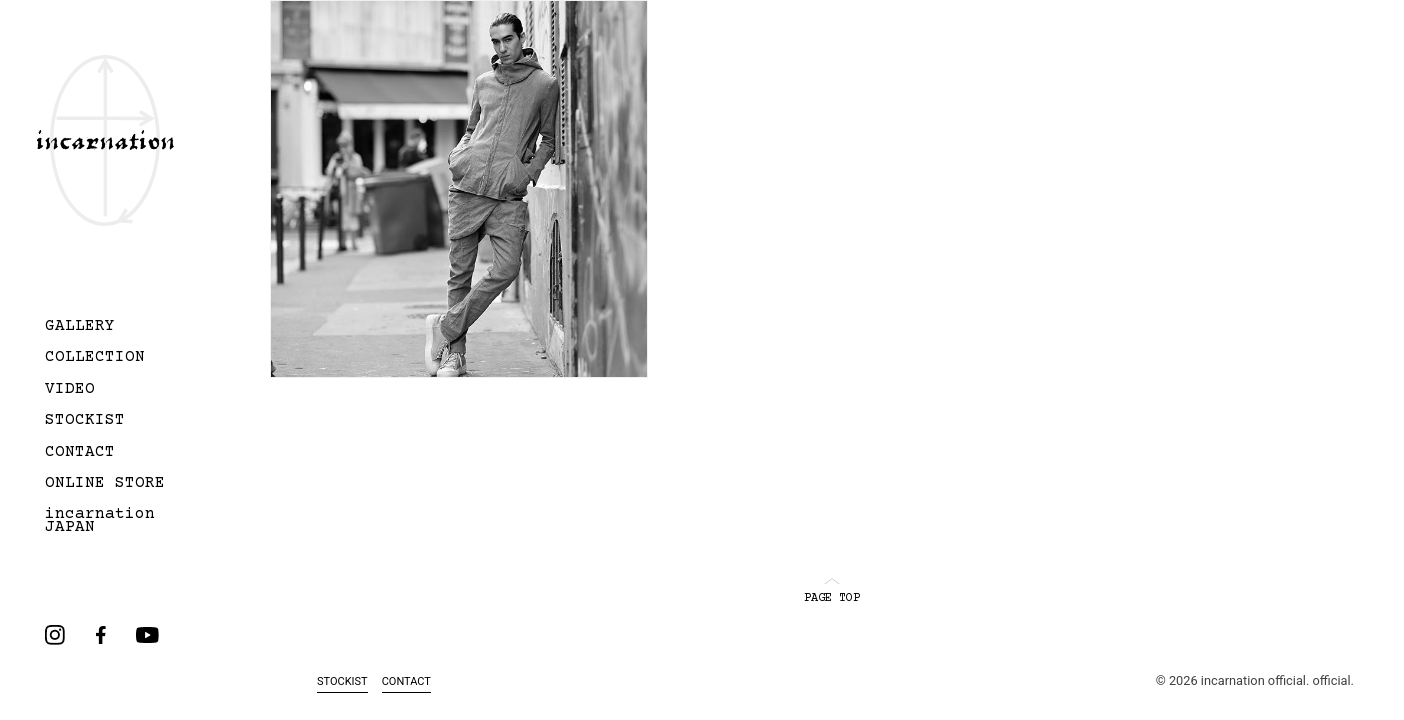 The image size is (1404, 720). What do you see at coordinates (55, 635) in the screenshot?
I see `instagram` at bounding box center [55, 635].